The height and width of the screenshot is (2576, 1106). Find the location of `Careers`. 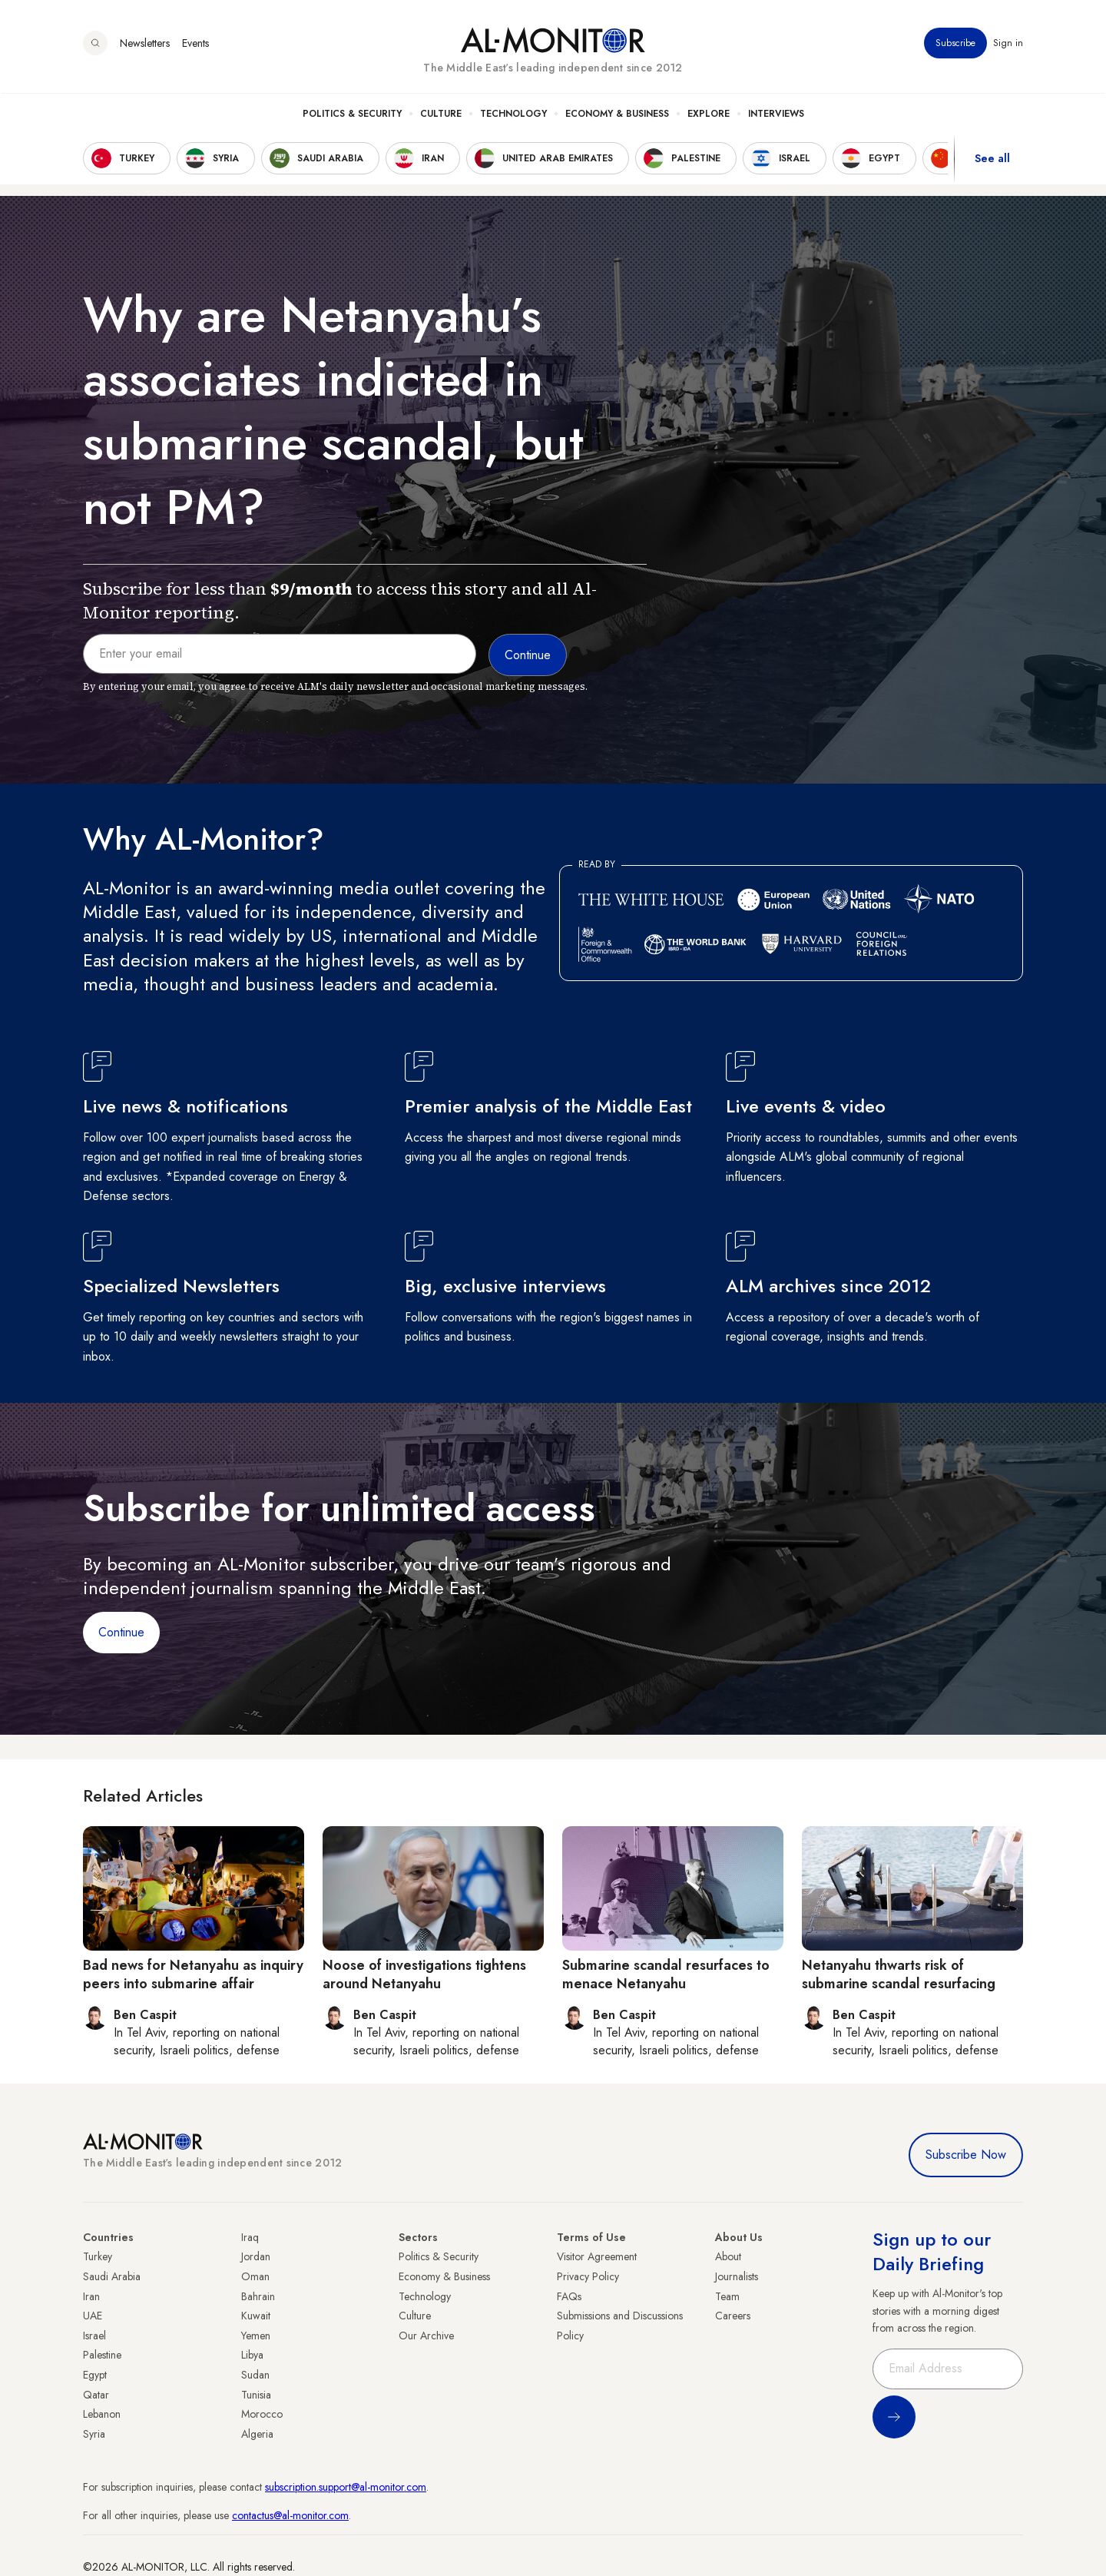

Careers is located at coordinates (732, 2315).